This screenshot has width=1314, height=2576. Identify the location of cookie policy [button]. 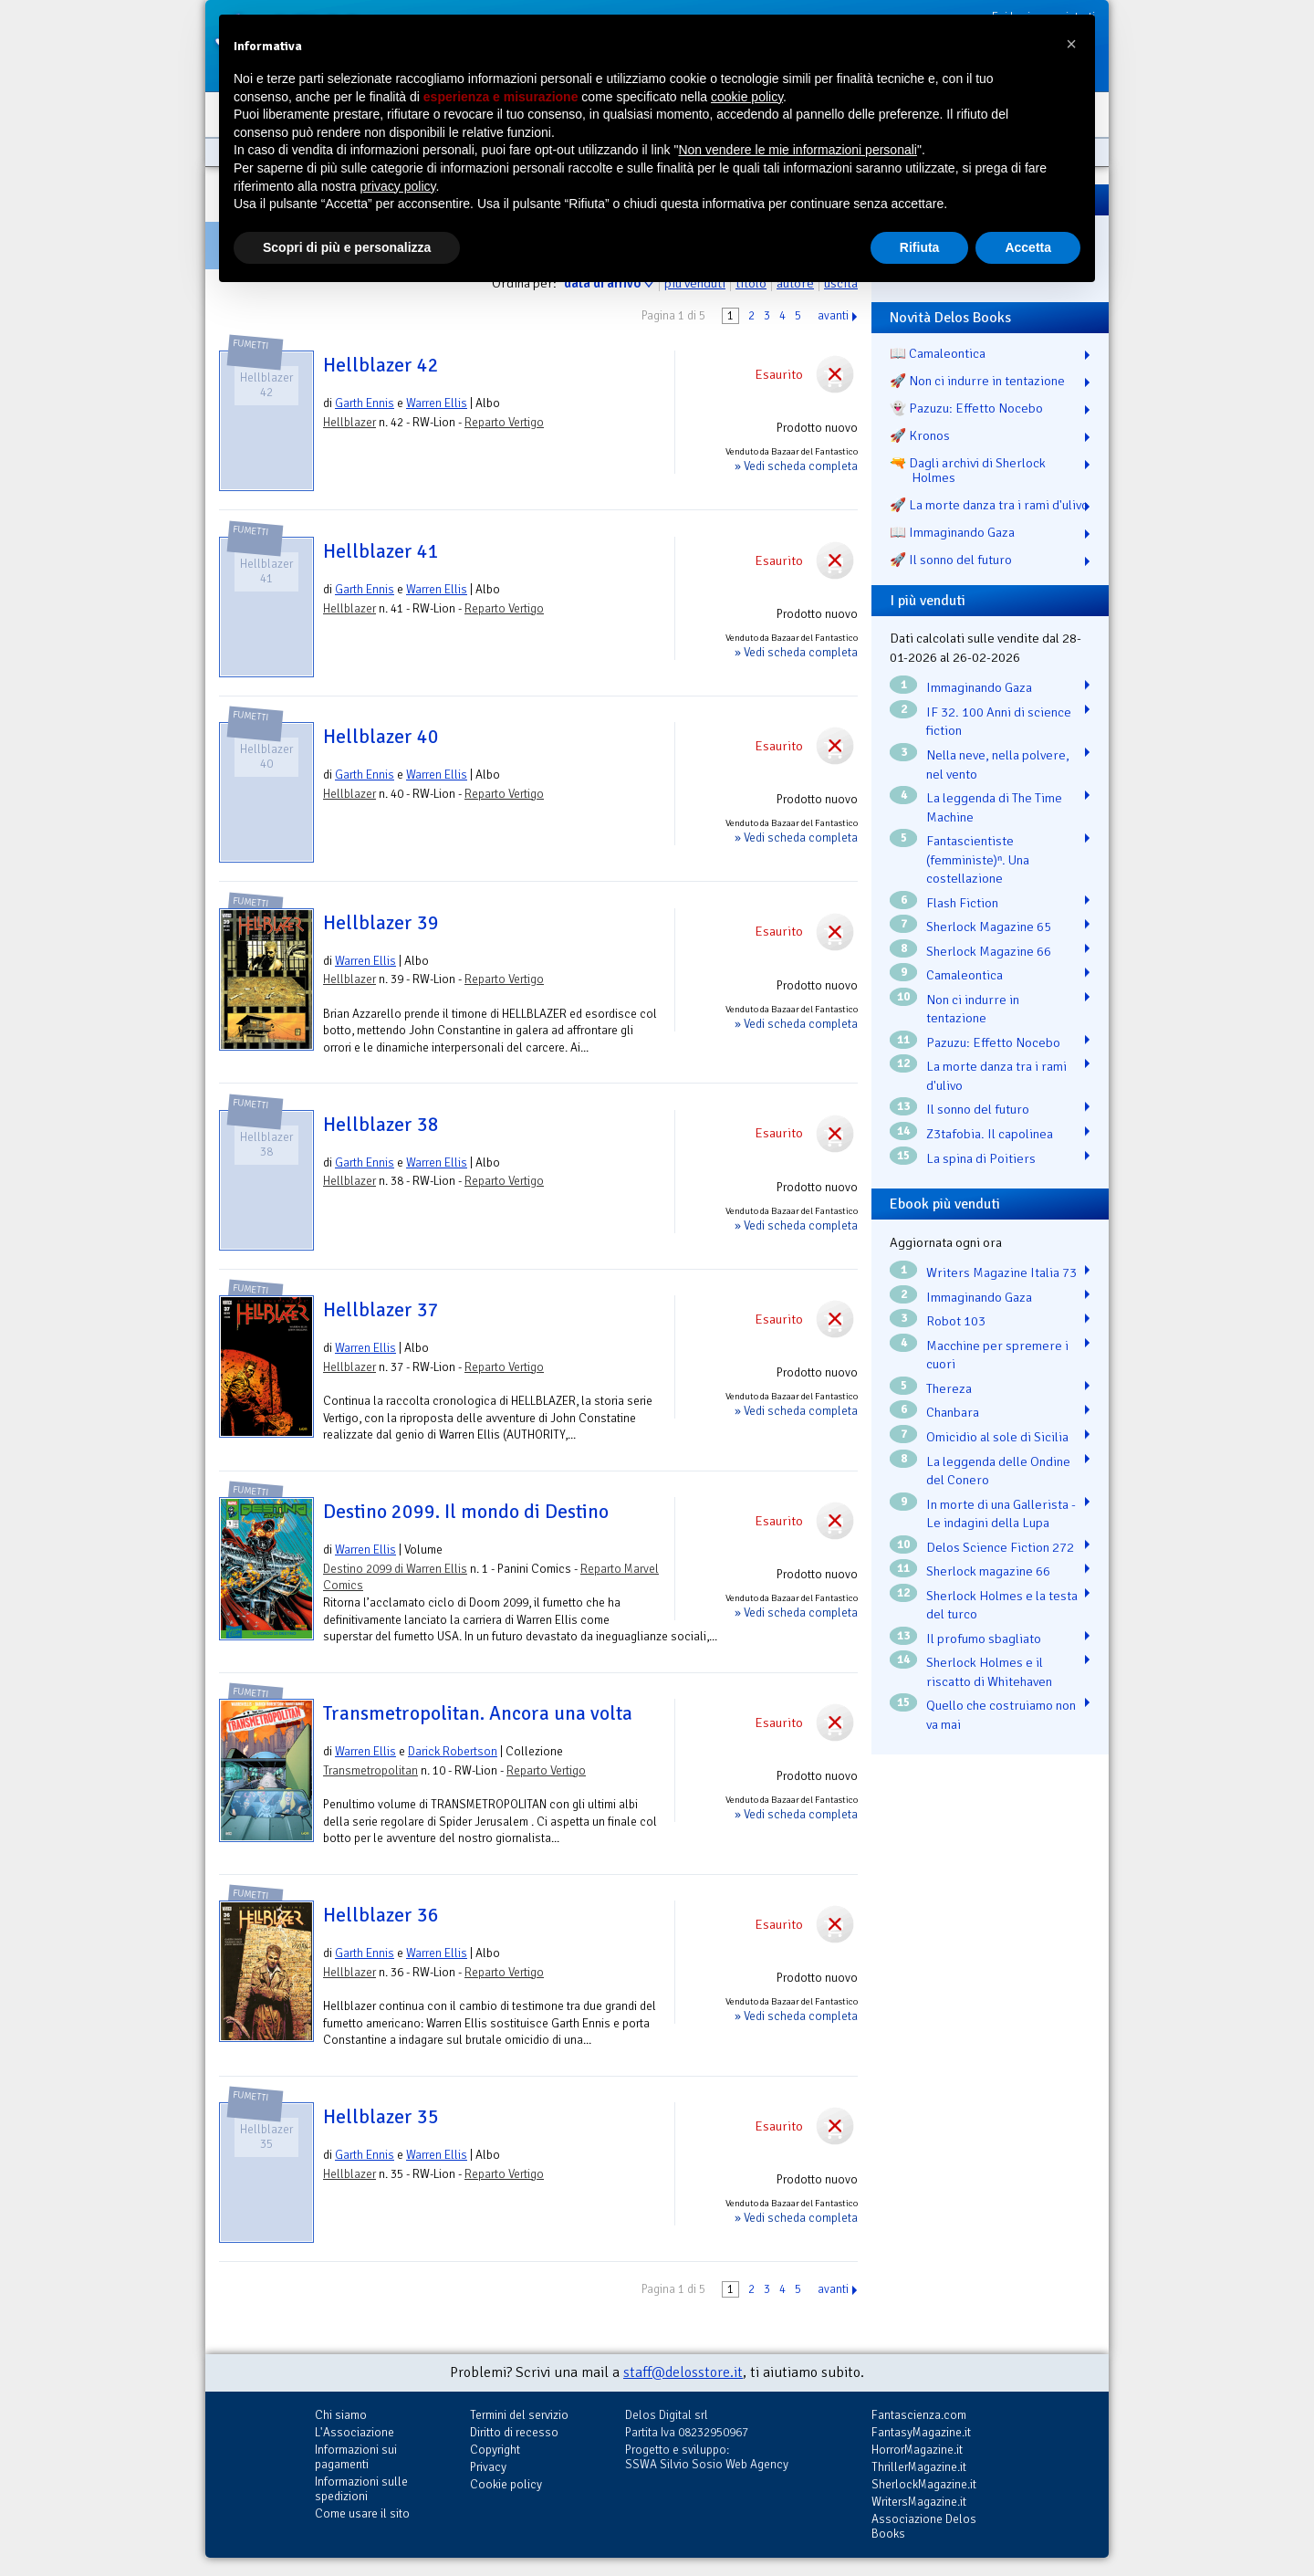
(747, 96).